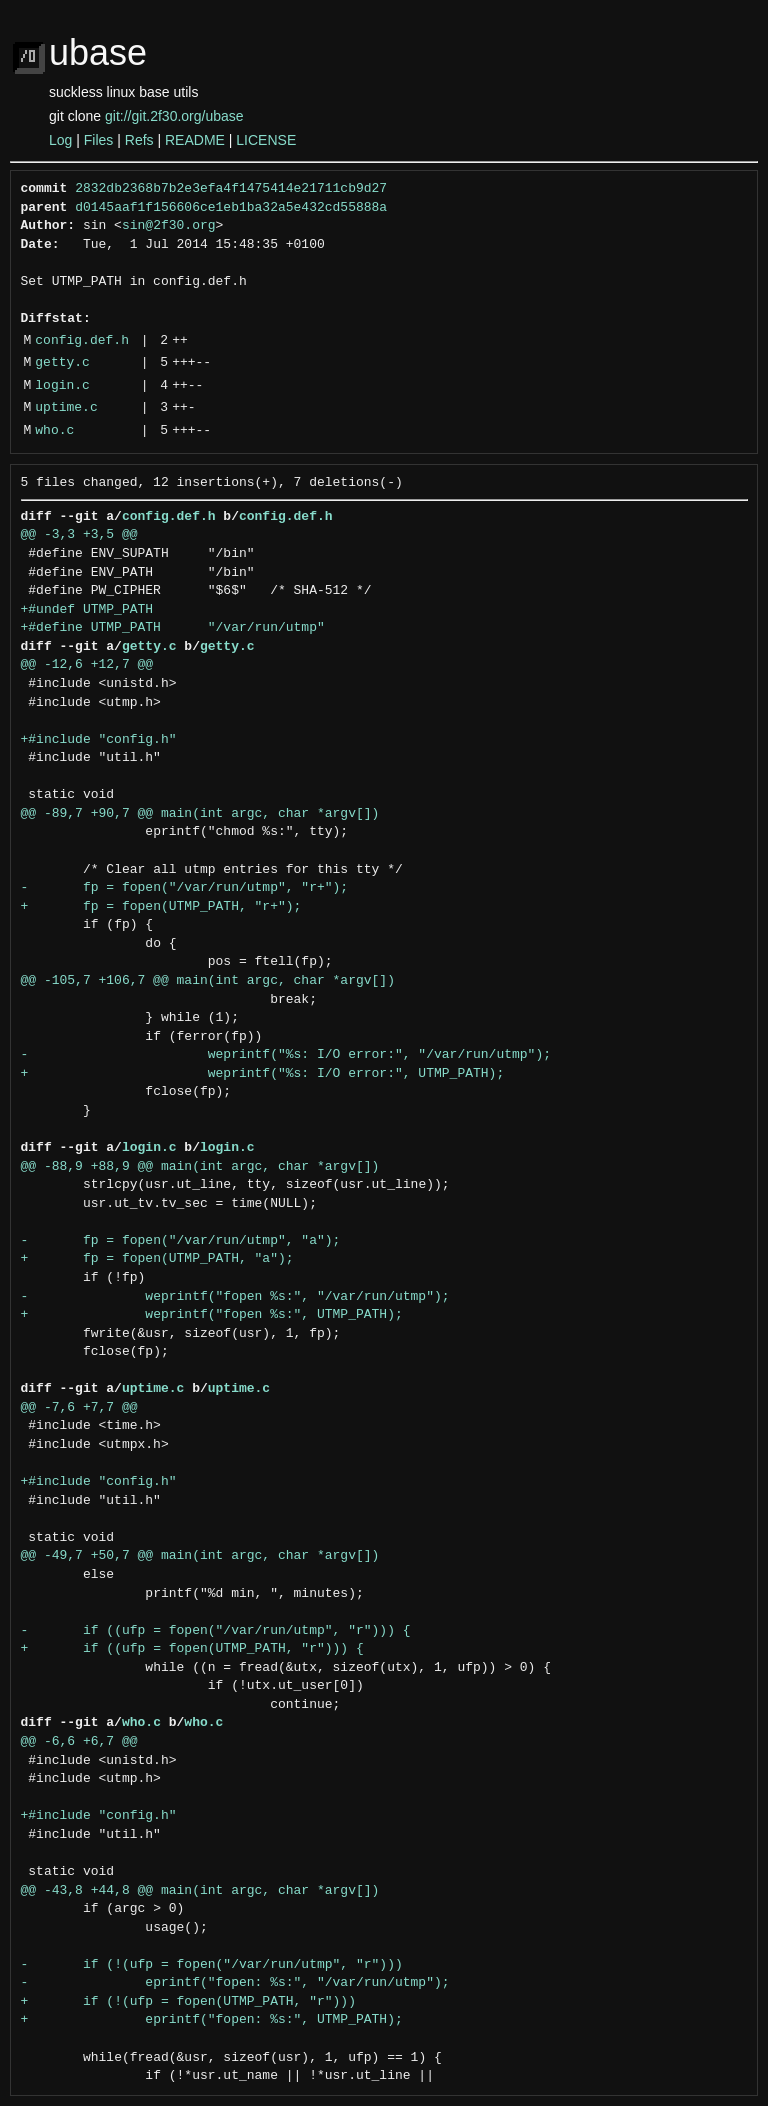  I want to click on - if ((ufp = fopen("/var/run/utmp", "r"))) {, so click(216, 1631).